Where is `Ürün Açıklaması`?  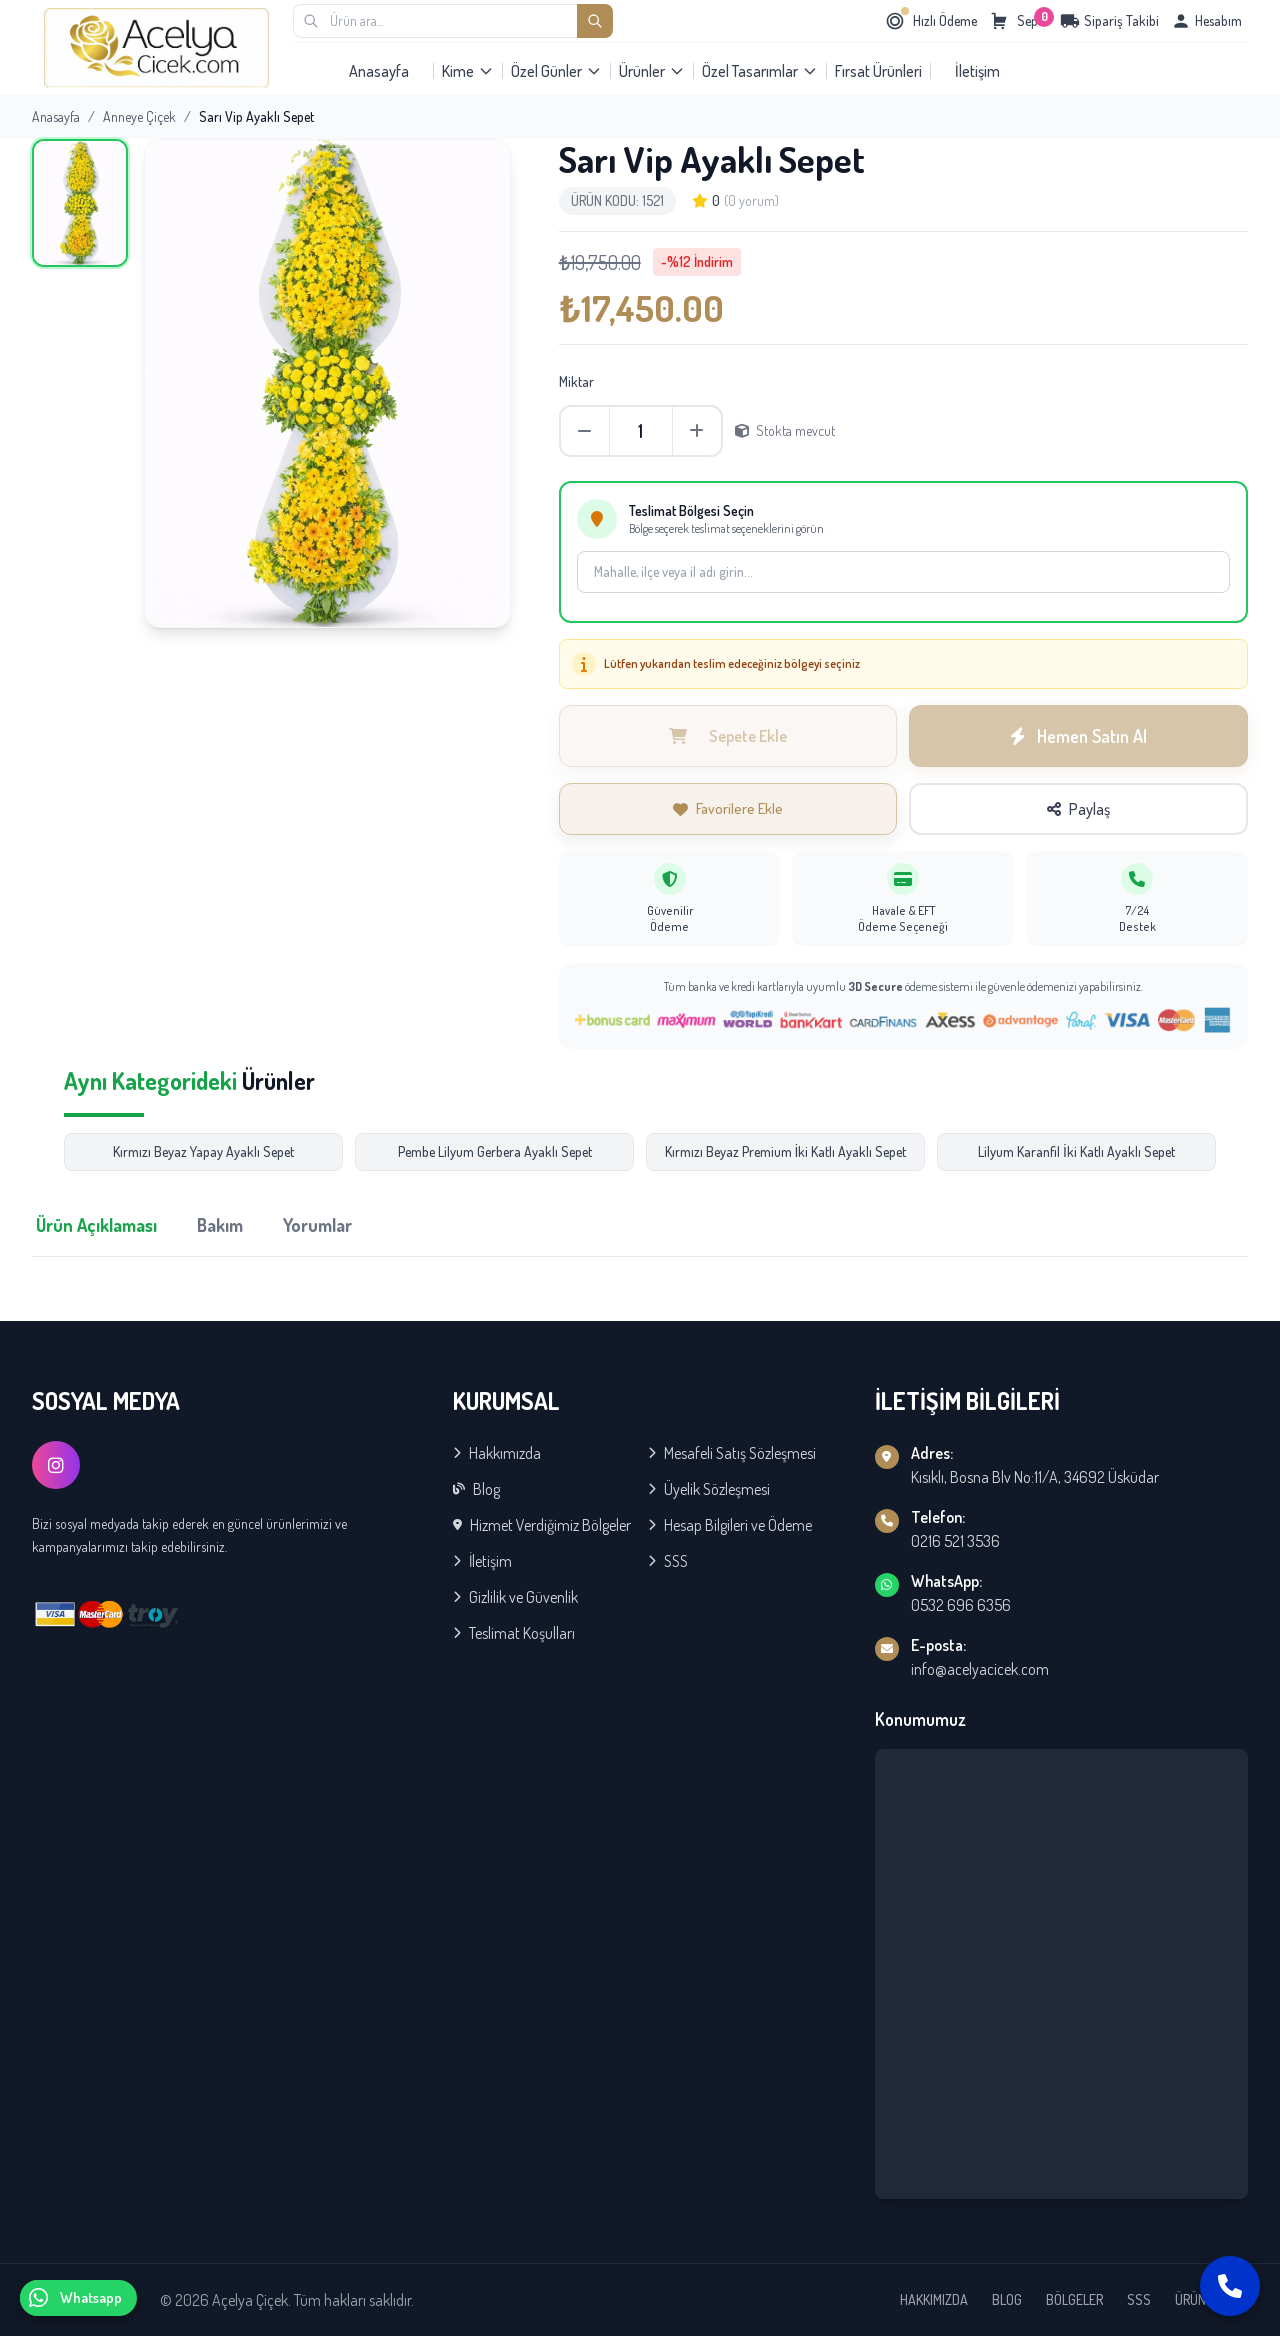
Ürün Açıklaması is located at coordinates (96, 1225).